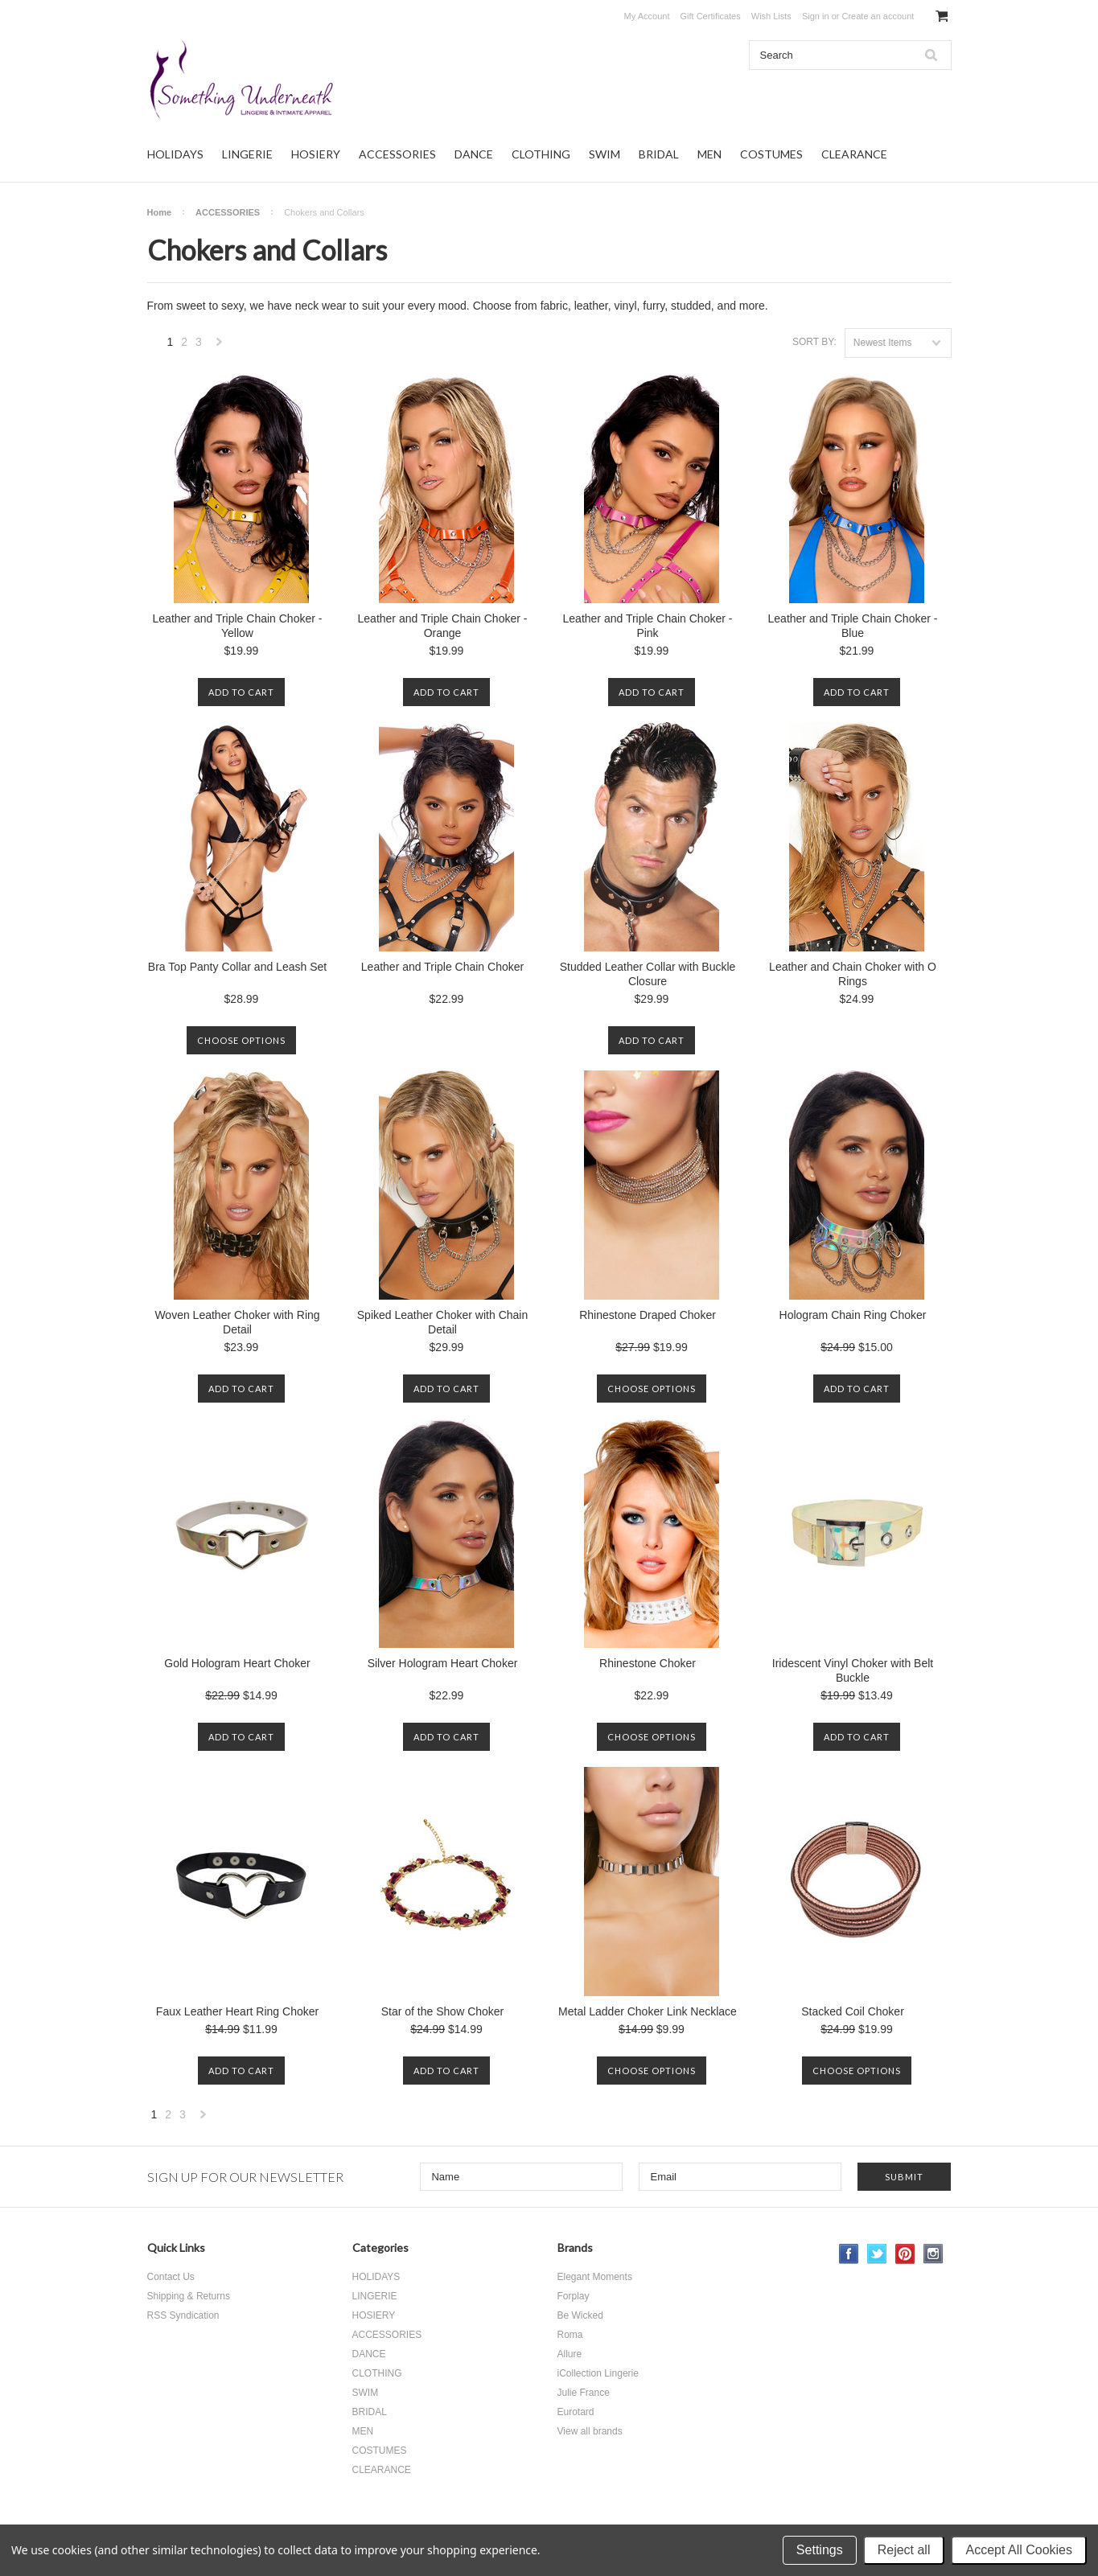 Image resolution: width=1098 pixels, height=2576 pixels. I want to click on Forplay, so click(573, 2296).